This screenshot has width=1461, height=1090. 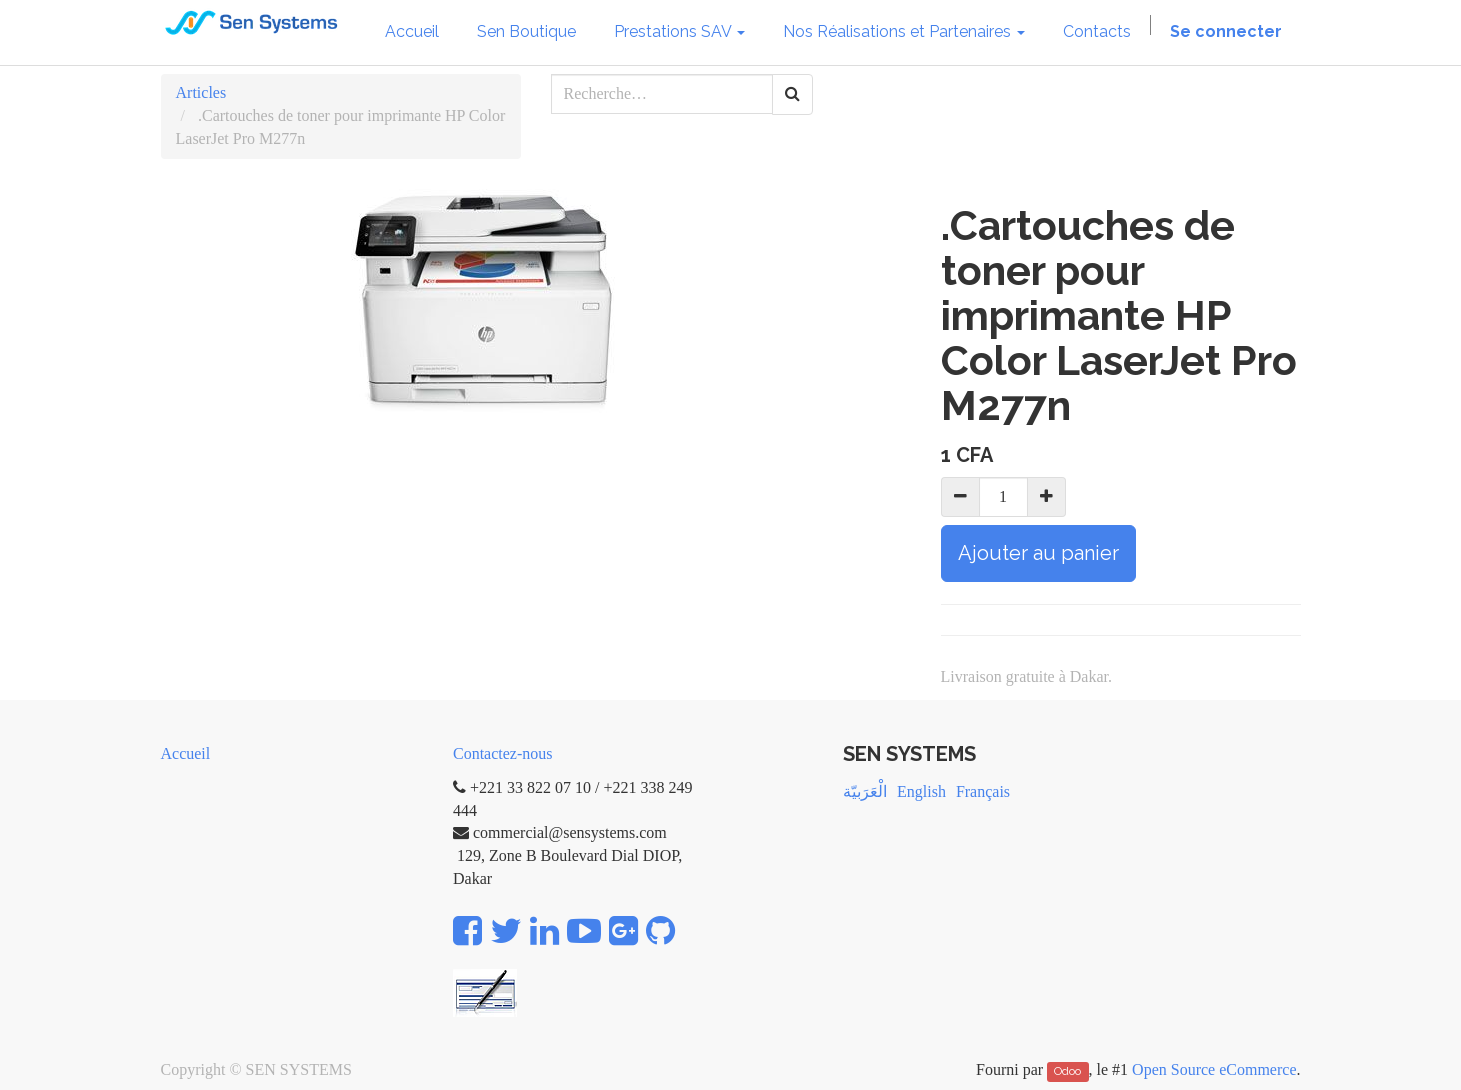 I want to click on الْعَرَبيّة, so click(x=865, y=791).